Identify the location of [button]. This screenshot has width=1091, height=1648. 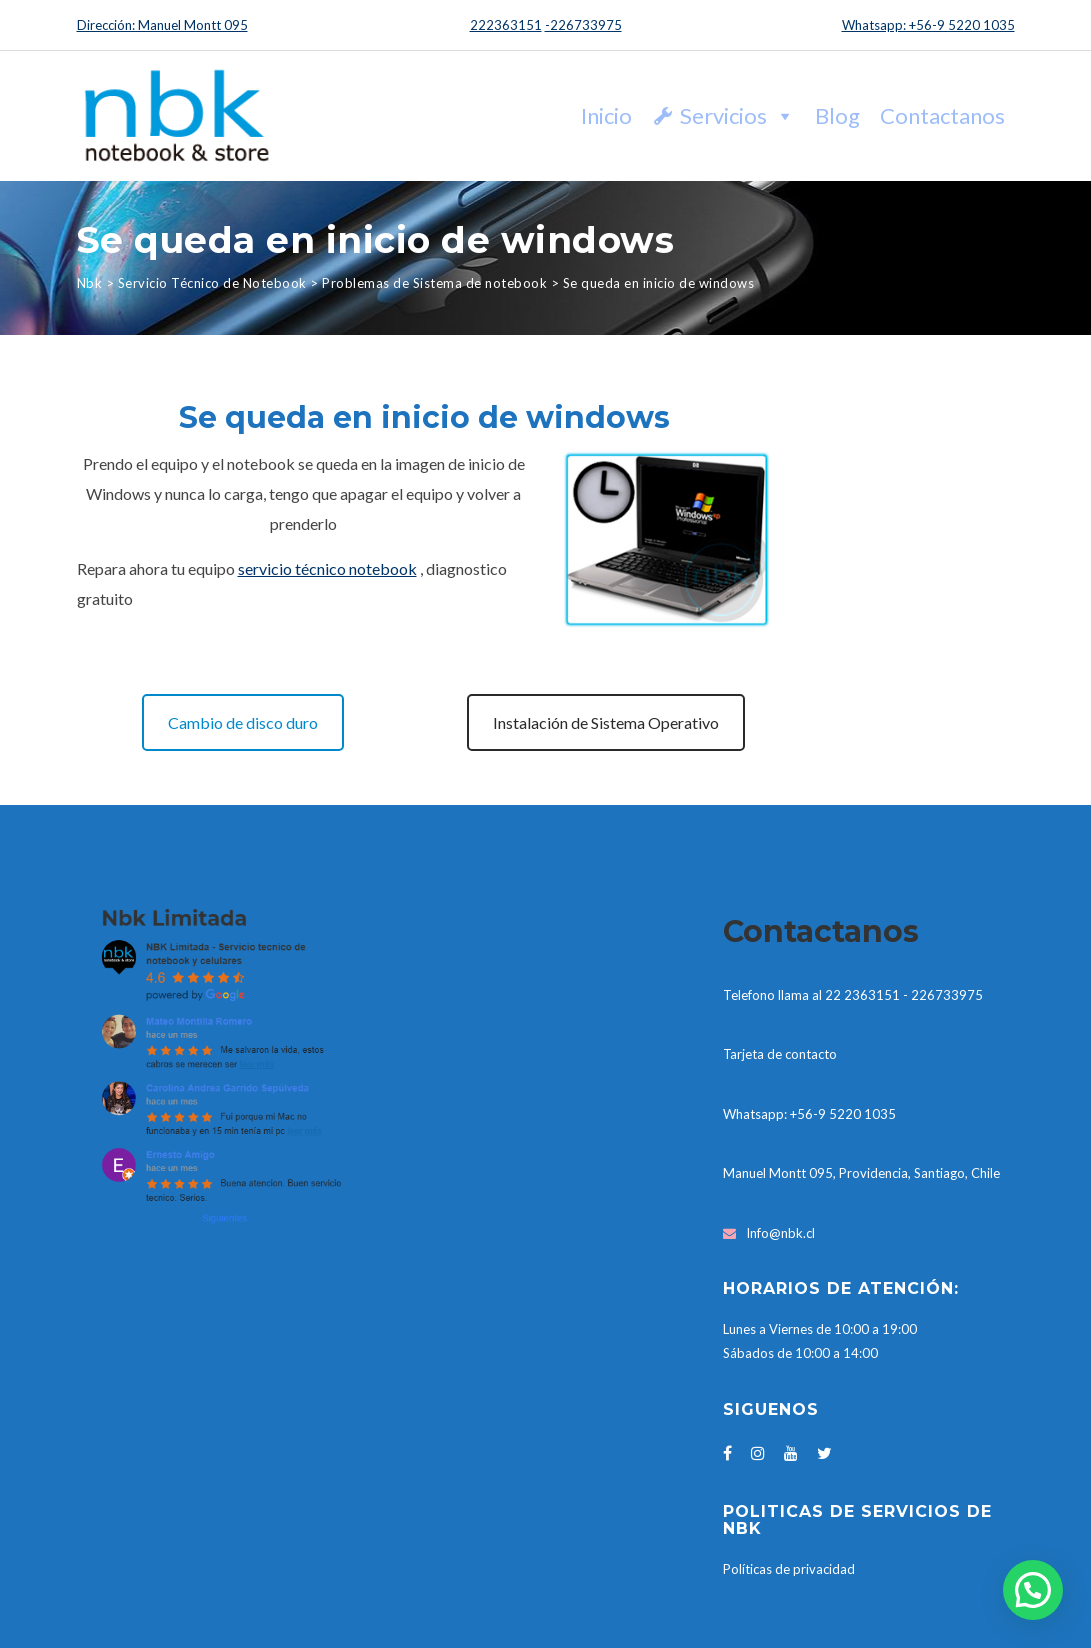
(1033, 1590).